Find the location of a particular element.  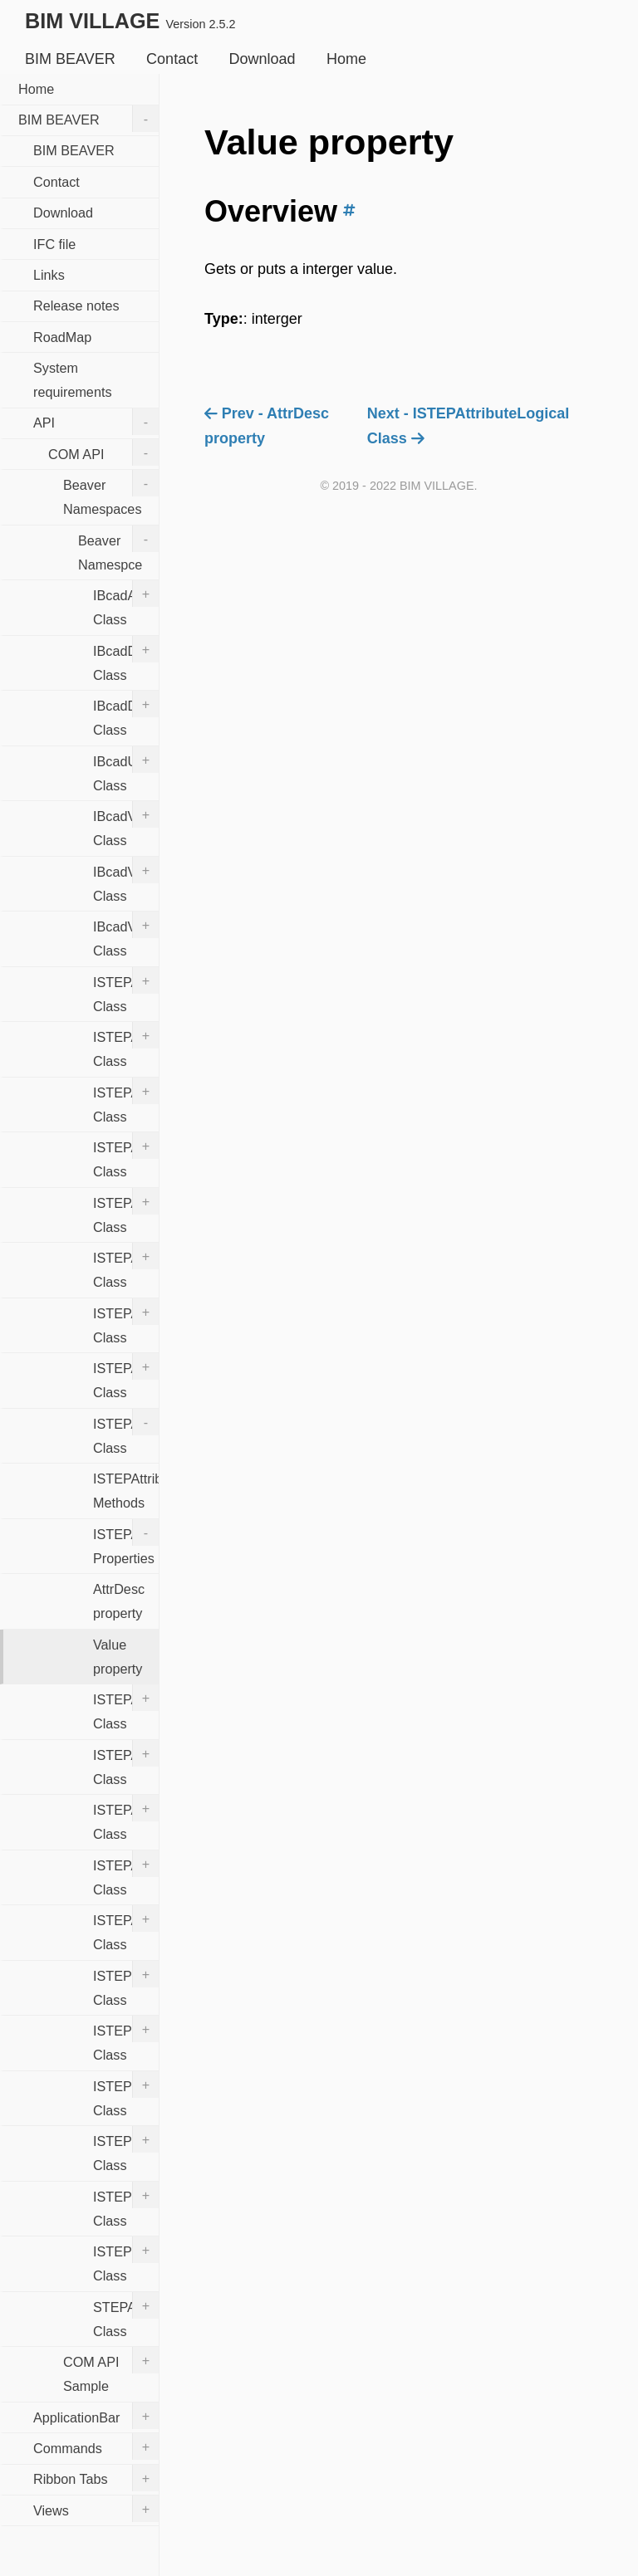

ISTEPInstance Class is located at coordinates (126, 2149).